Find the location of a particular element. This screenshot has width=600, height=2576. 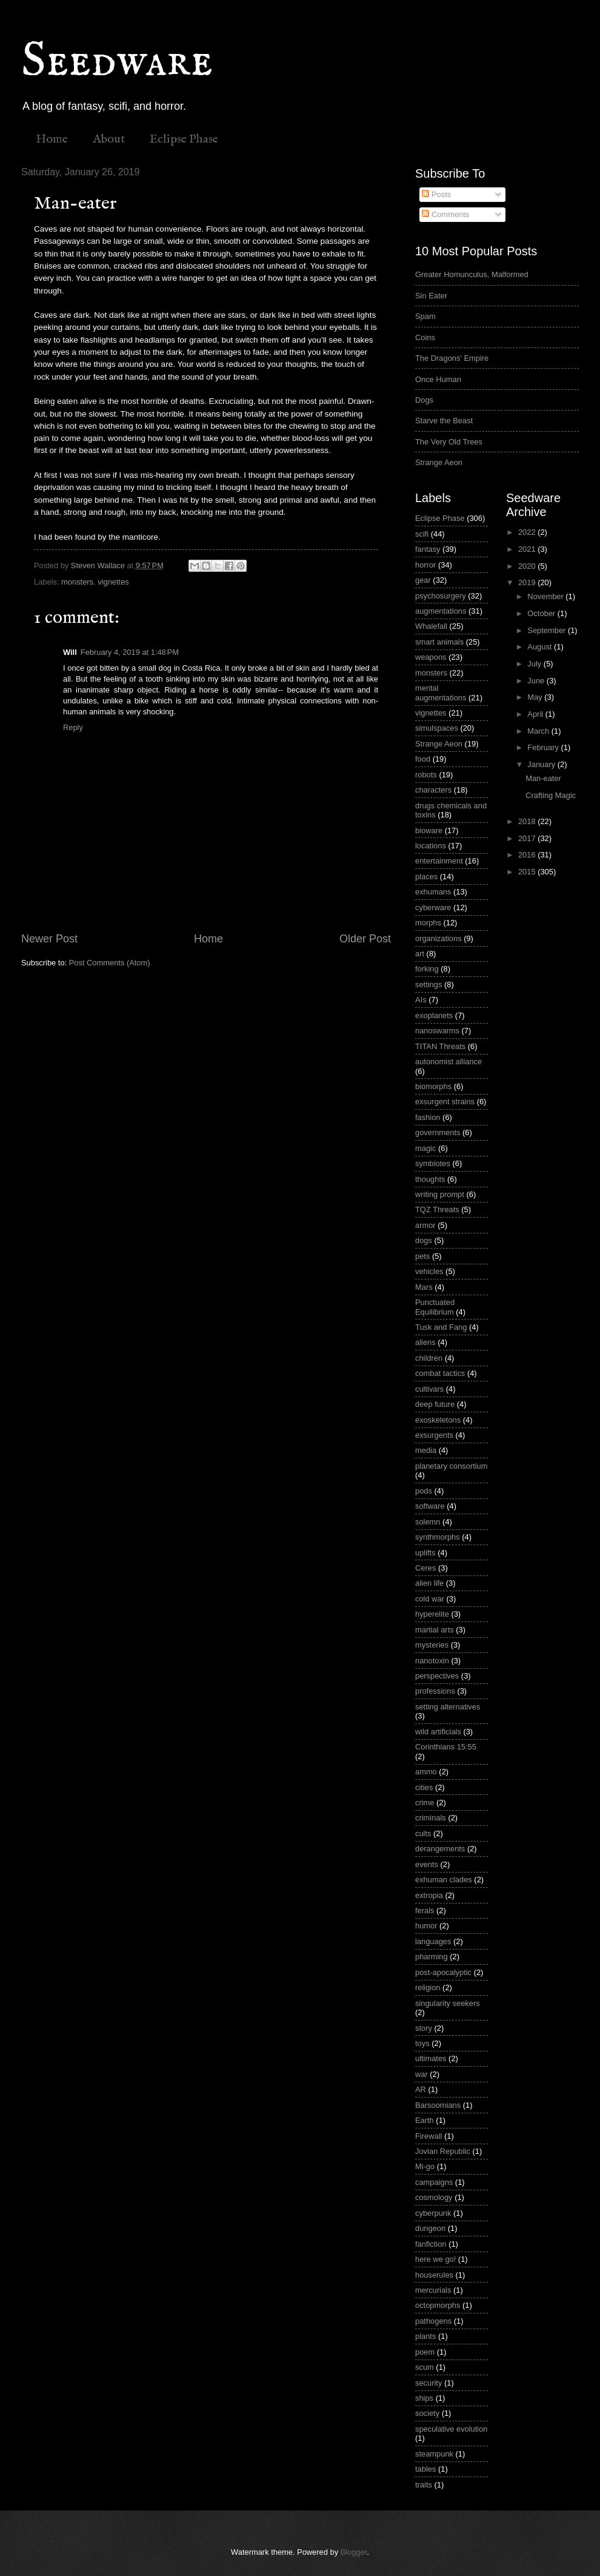

psychosurgery is located at coordinates (440, 595).